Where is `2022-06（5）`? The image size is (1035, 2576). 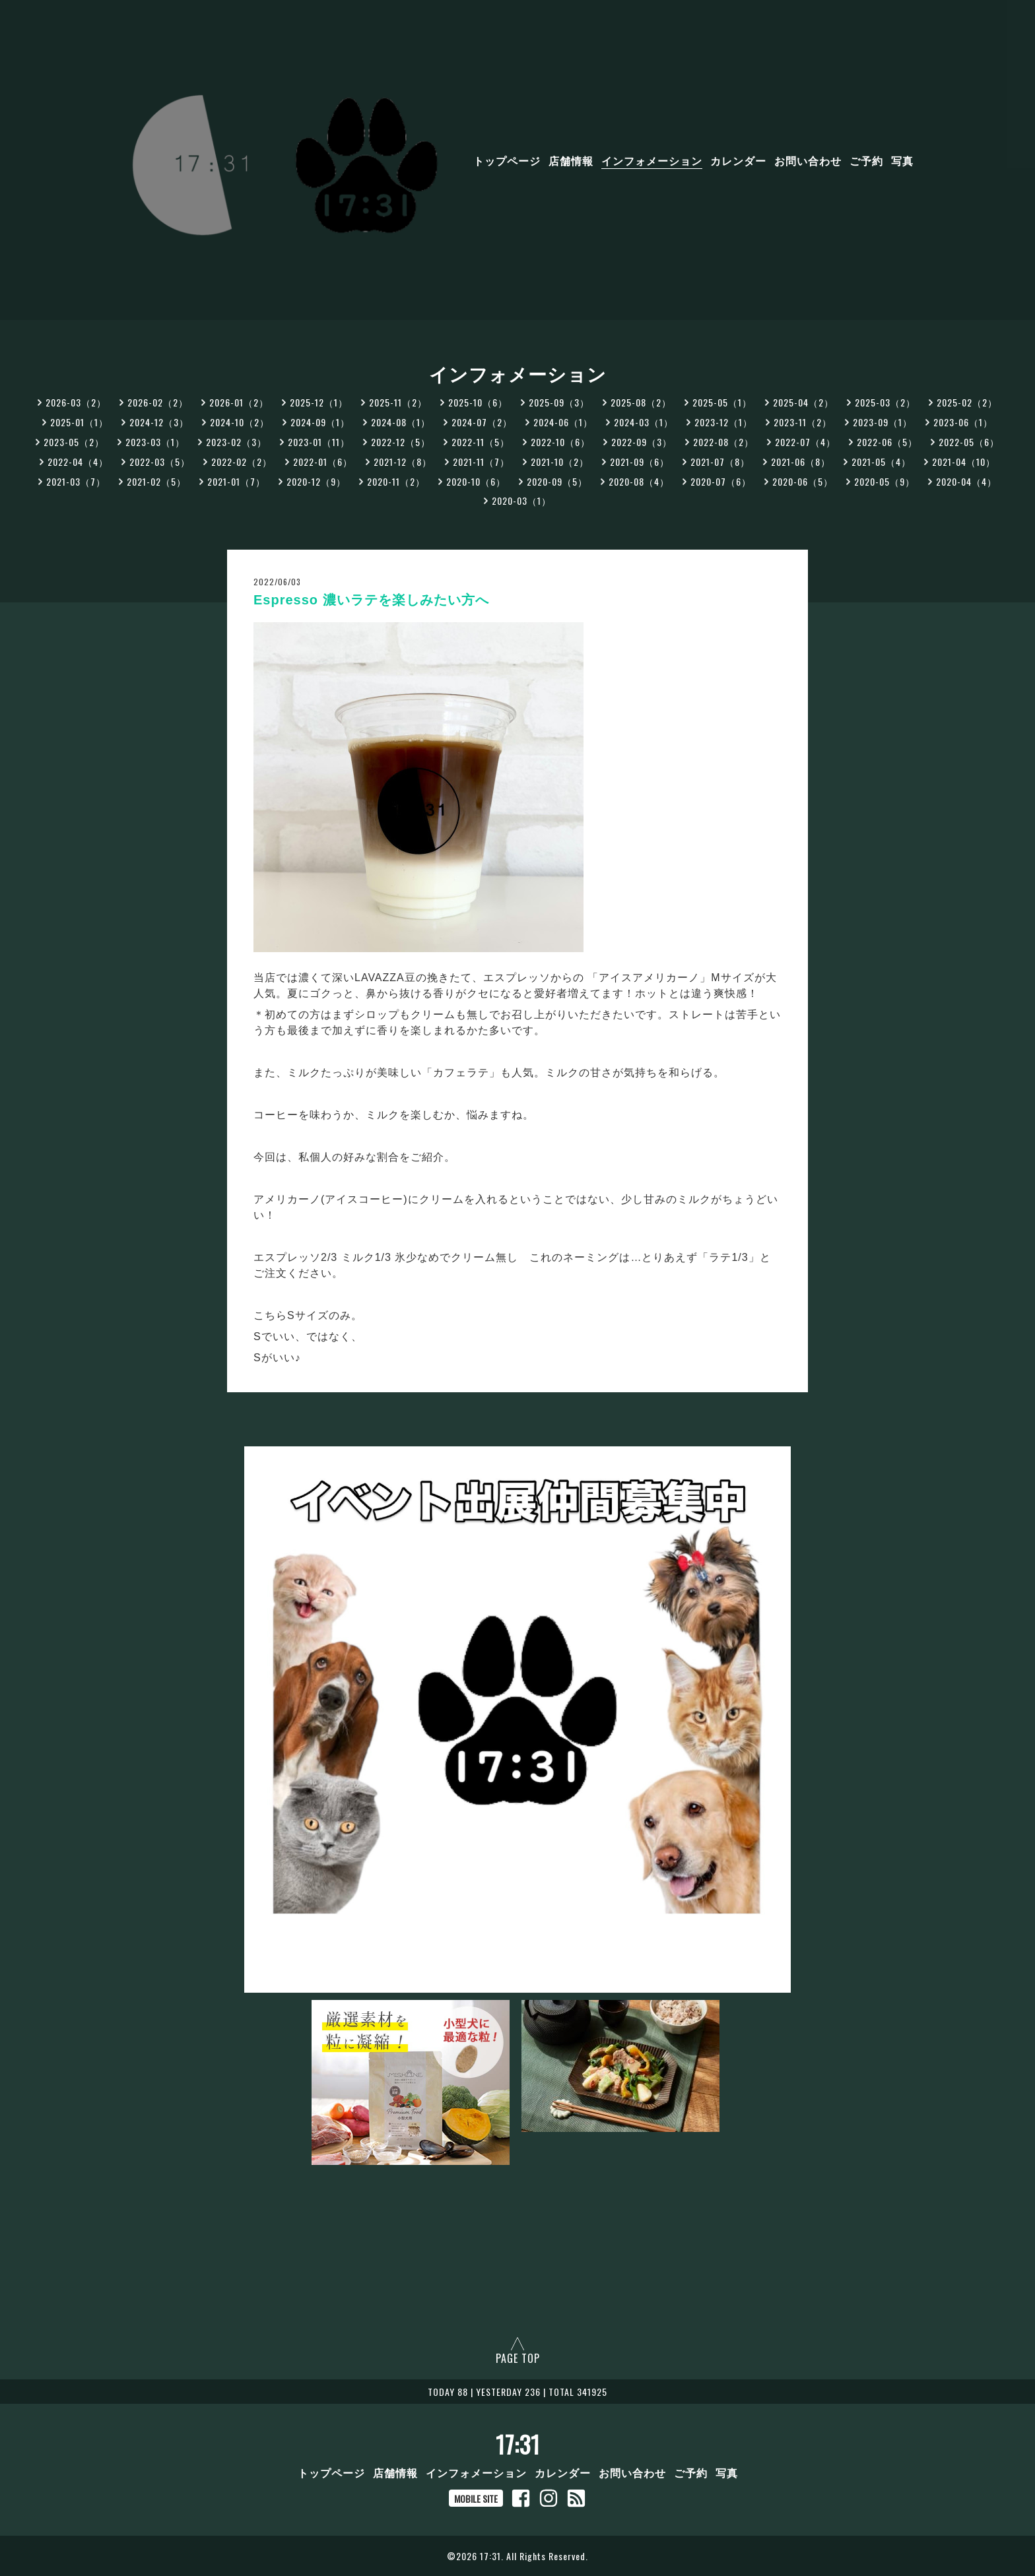 2022-06（5） is located at coordinates (887, 442).